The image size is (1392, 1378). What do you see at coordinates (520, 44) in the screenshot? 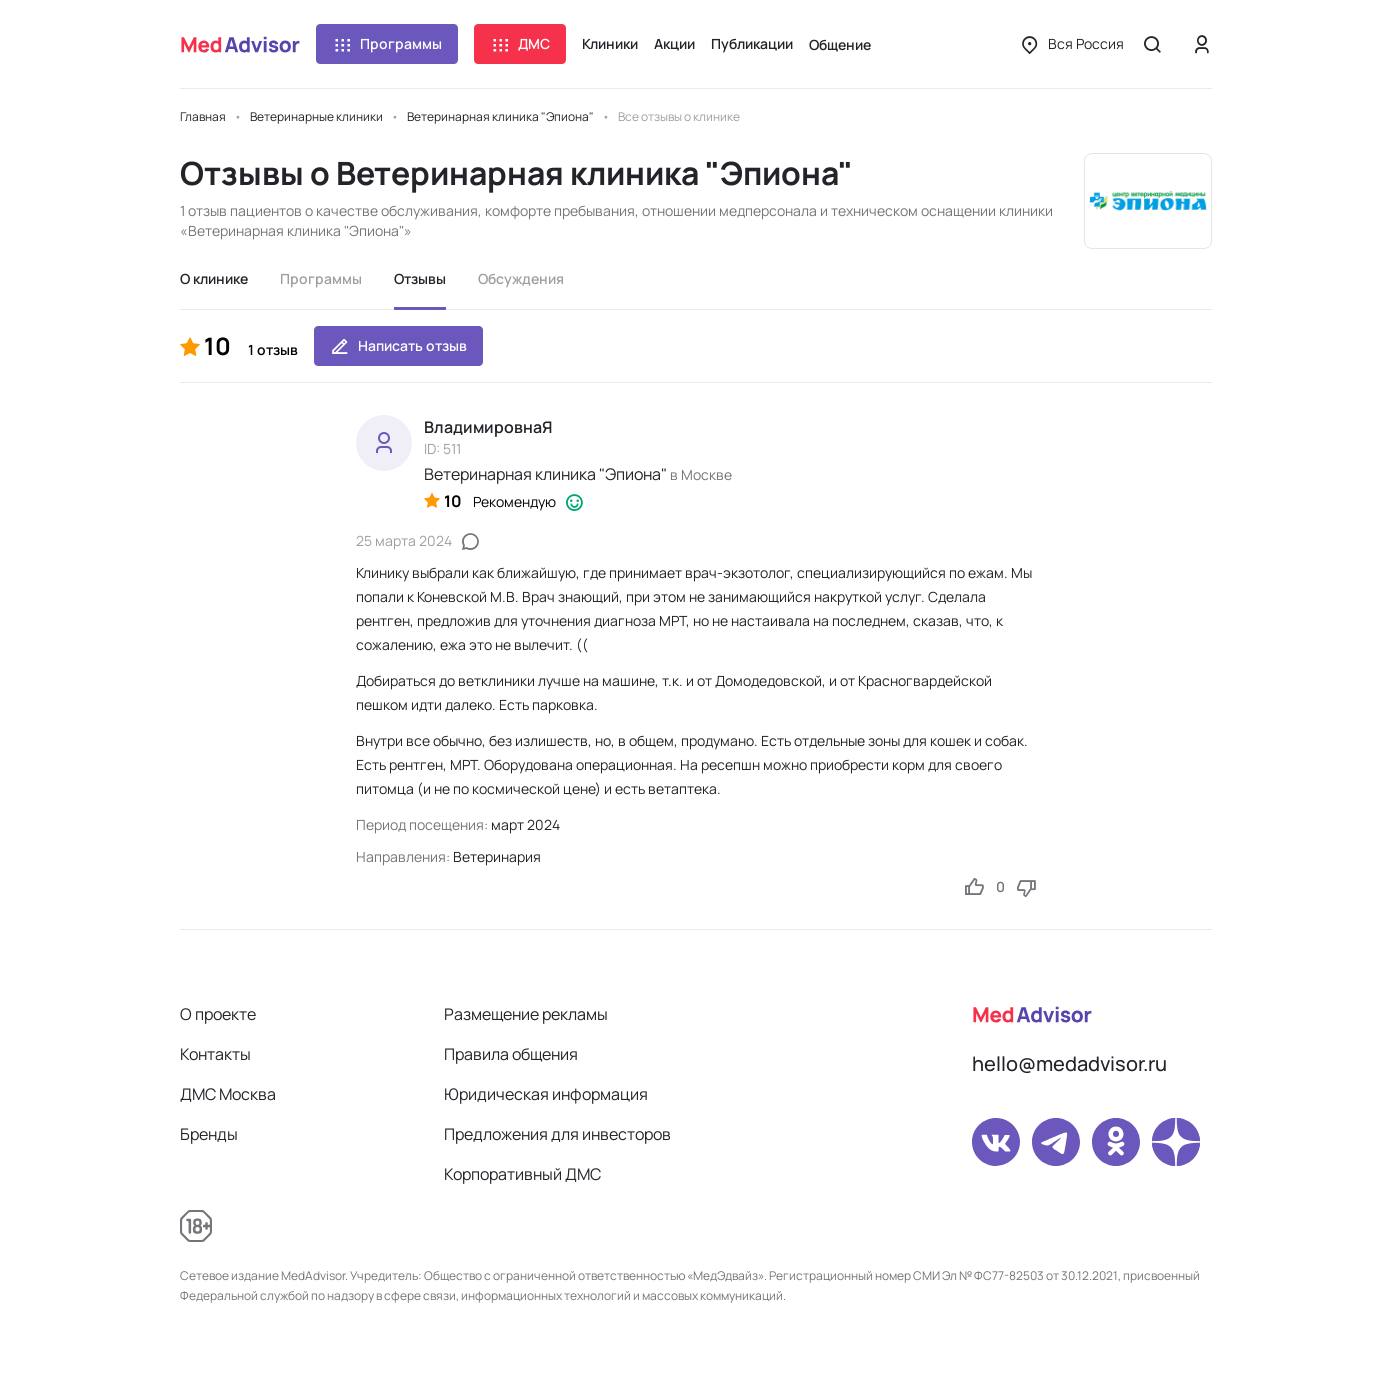
I see `ДМС` at bounding box center [520, 44].